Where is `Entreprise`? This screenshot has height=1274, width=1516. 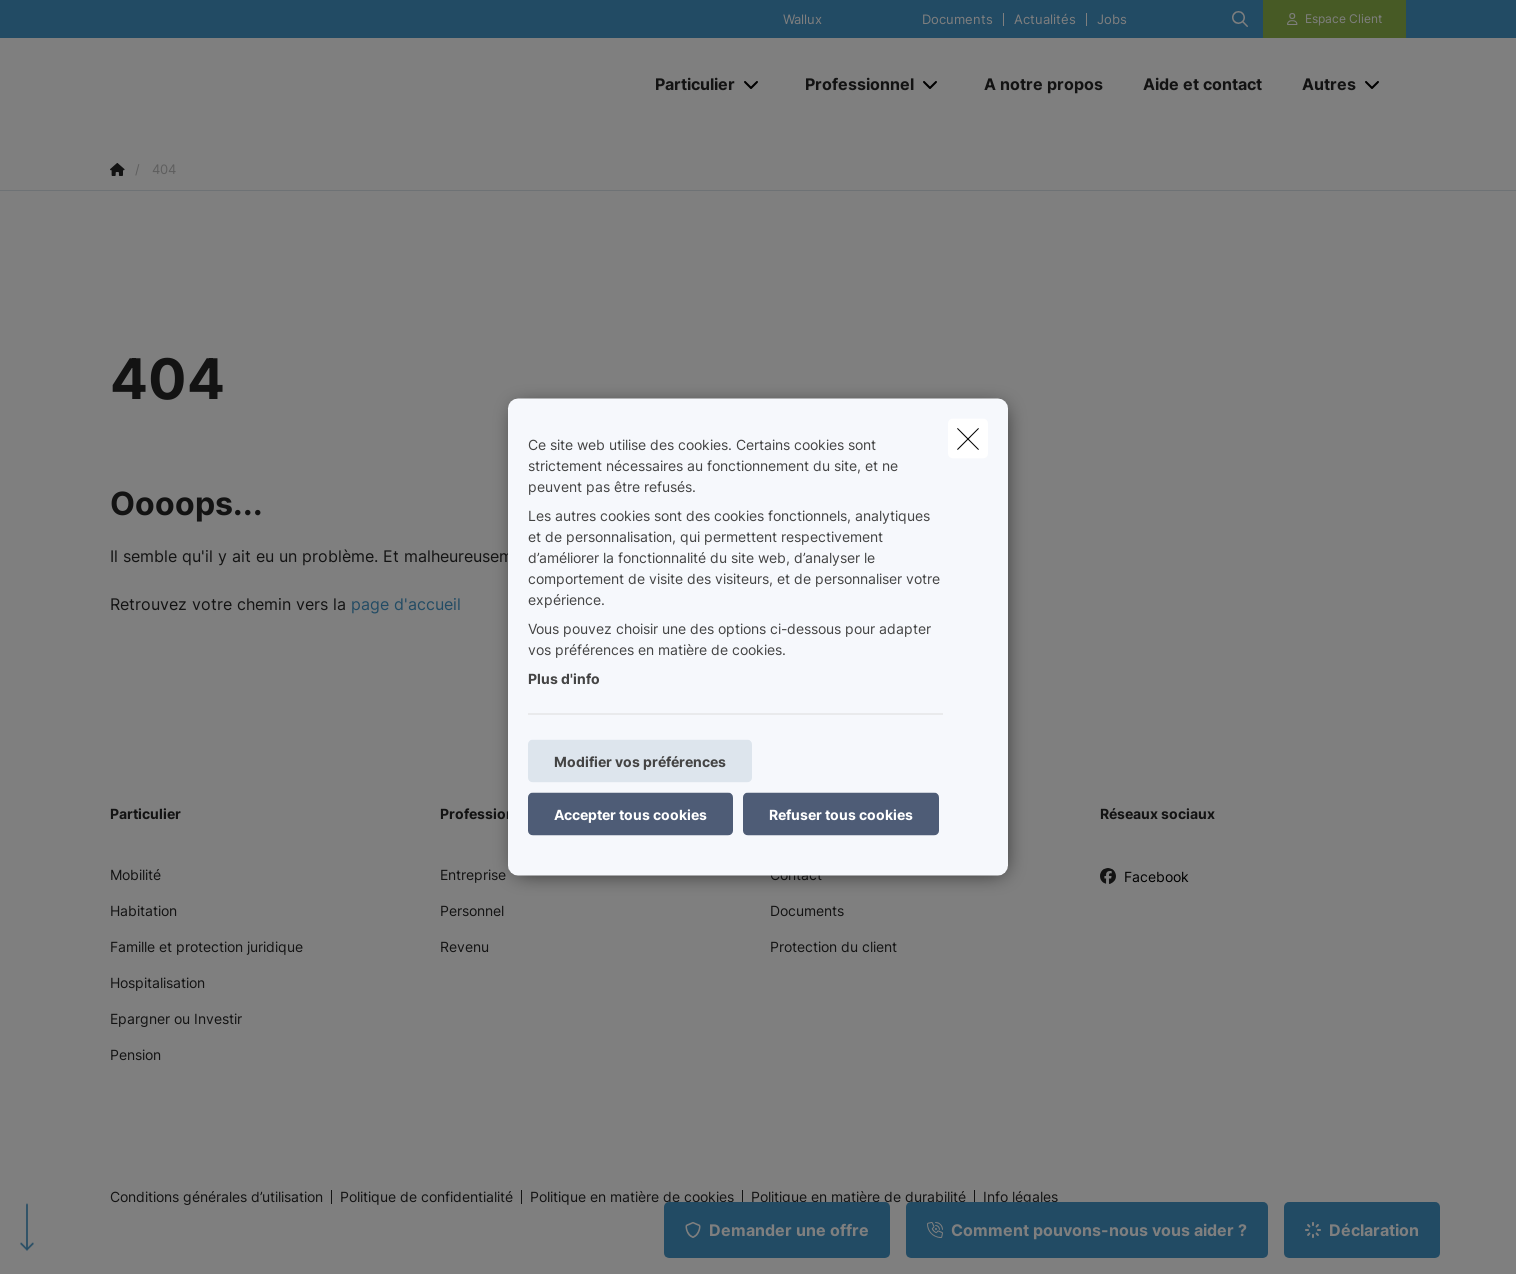
Entreprise is located at coordinates (473, 874).